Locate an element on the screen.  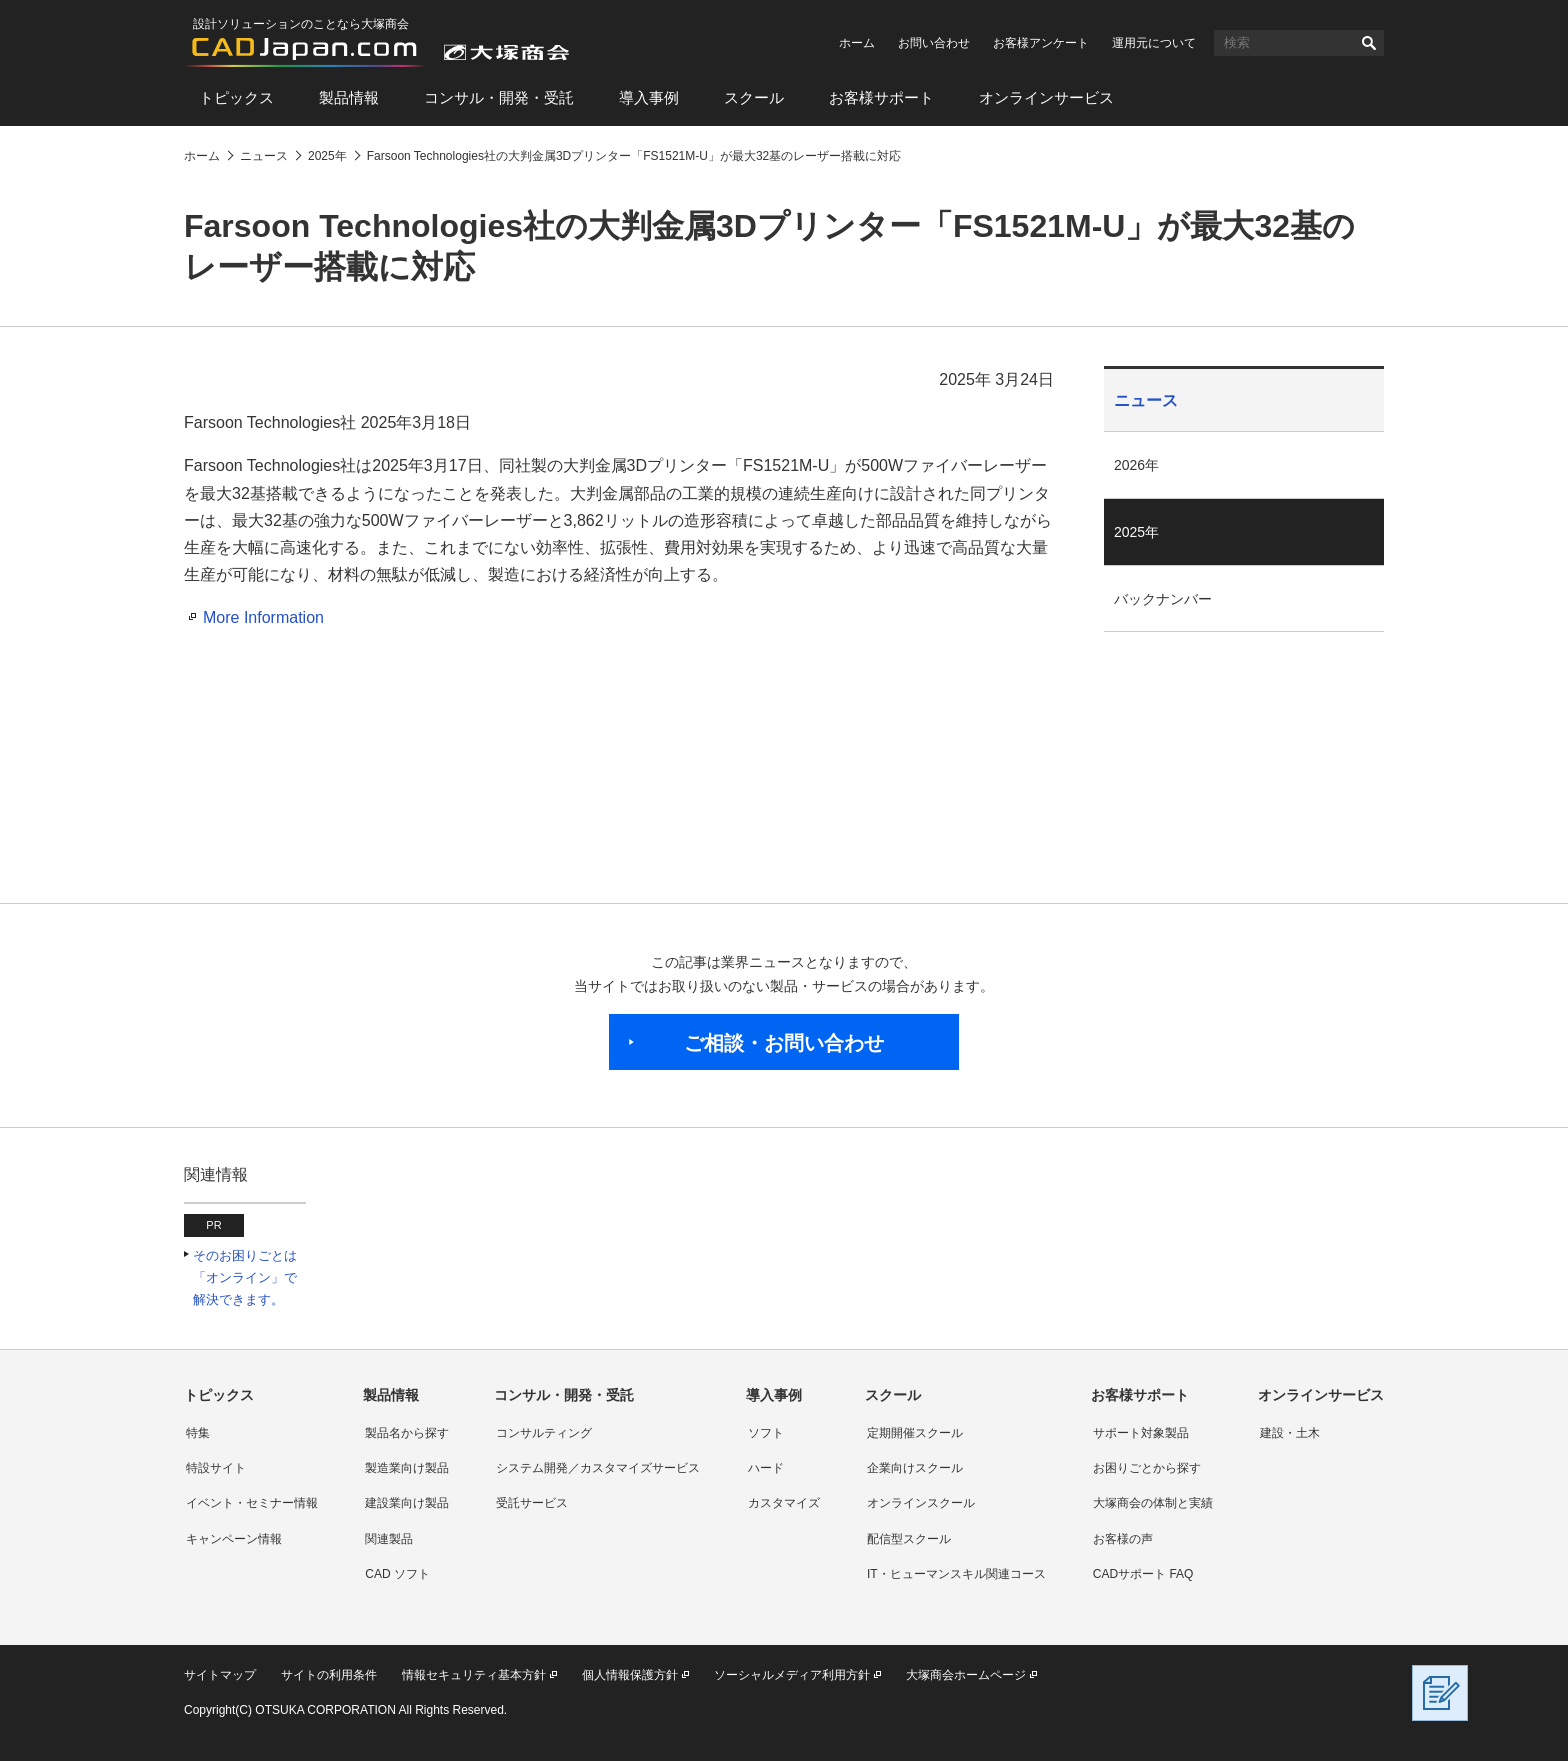
CAD ソフト is located at coordinates (397, 1574).